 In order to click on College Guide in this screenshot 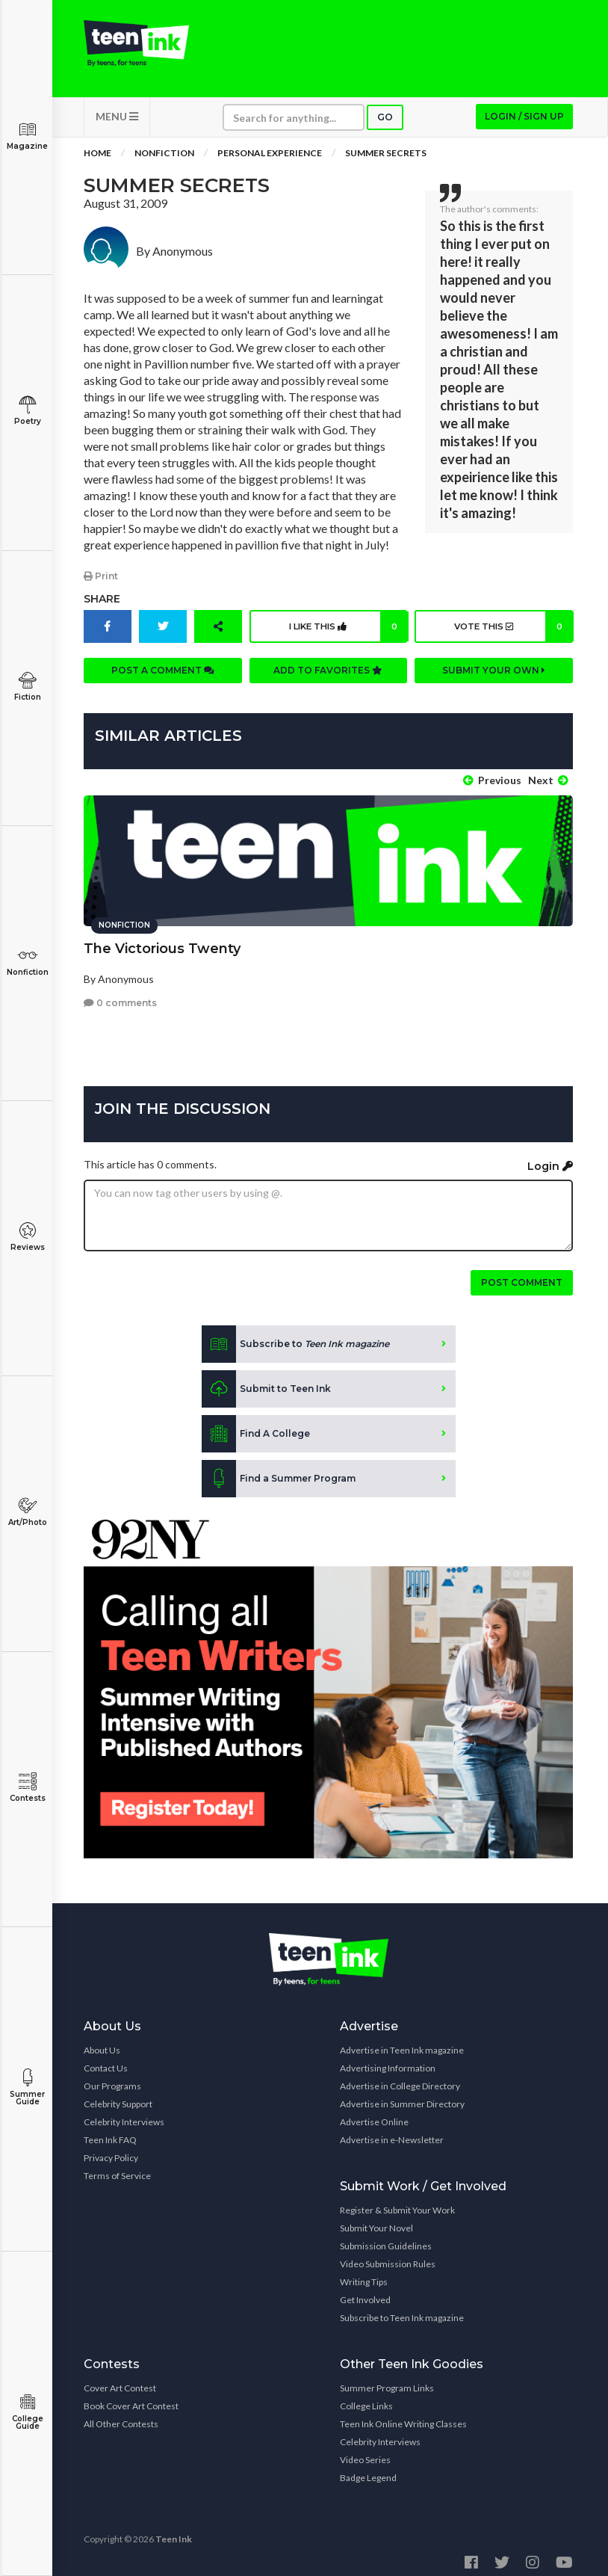, I will do `click(27, 2412)`.